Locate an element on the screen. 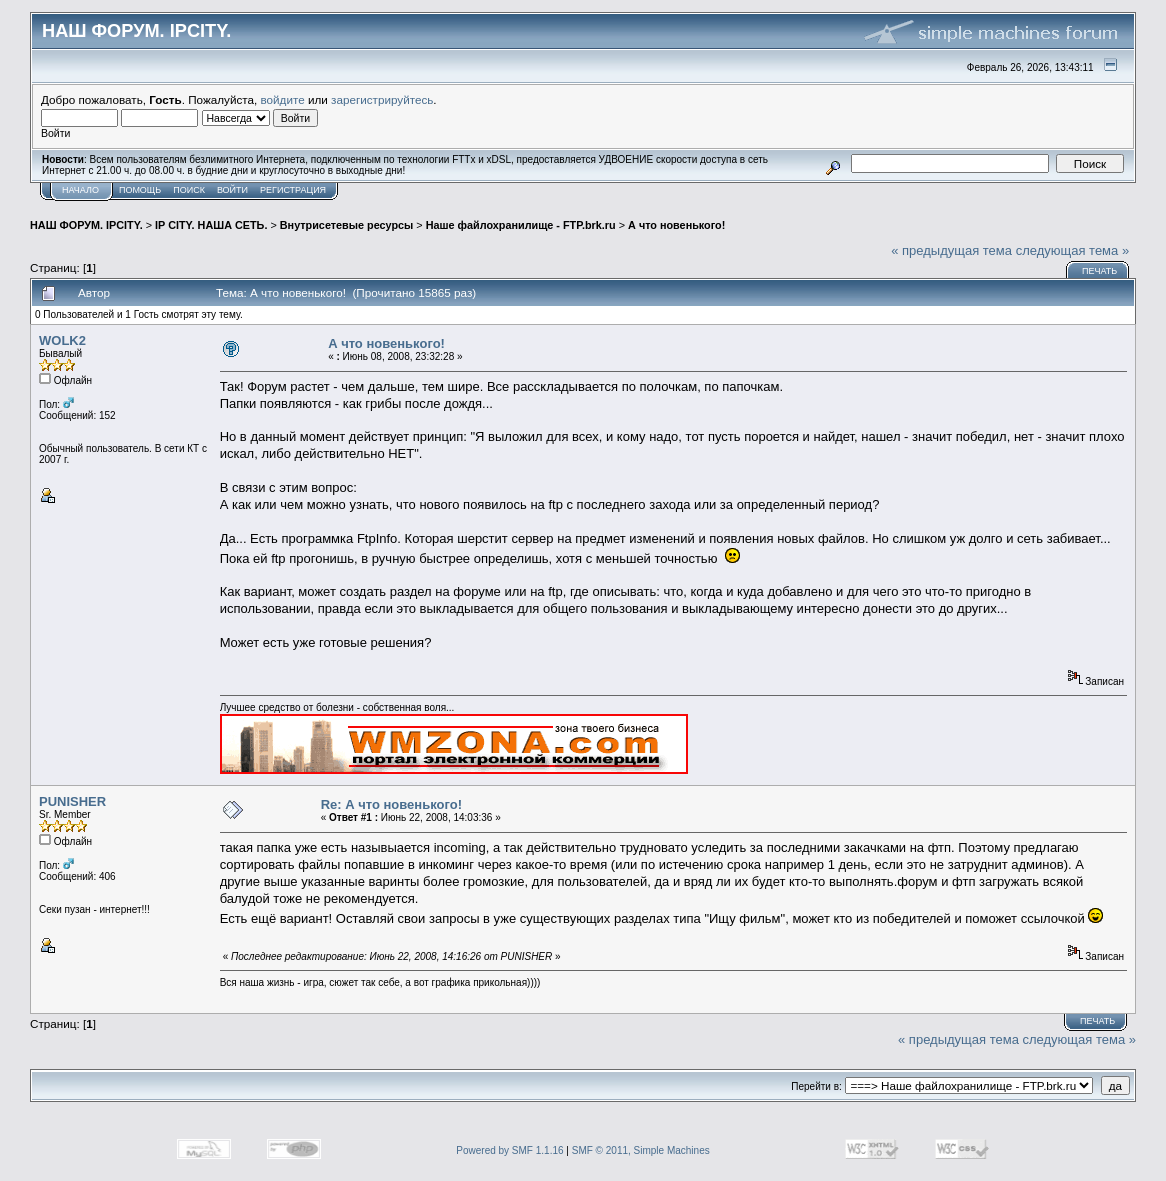 Image resolution: width=1166 pixels, height=1181 pixels. Помощь is located at coordinates (140, 190).